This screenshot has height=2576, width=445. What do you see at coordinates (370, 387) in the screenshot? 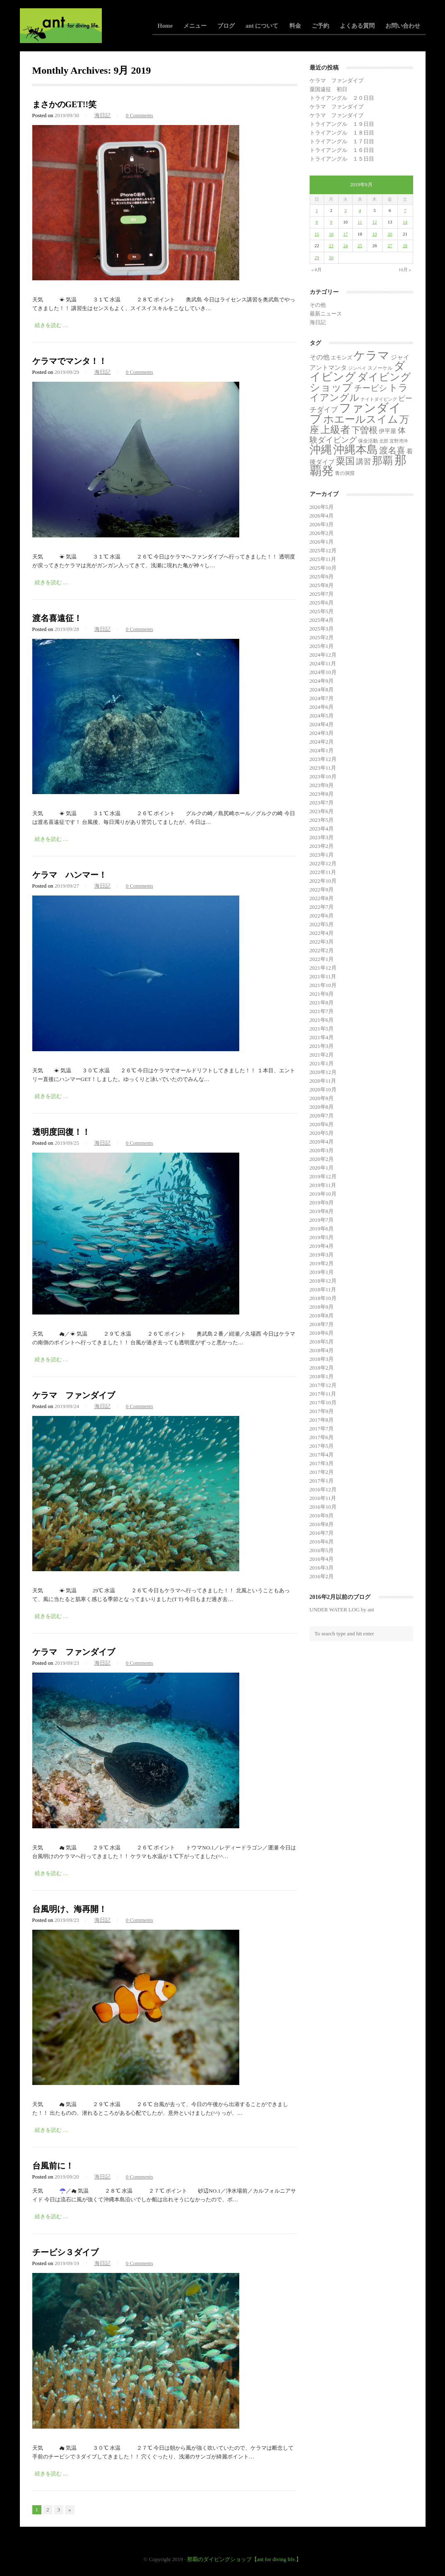
I see `チービシ [チービシ (51個の項目)]` at bounding box center [370, 387].